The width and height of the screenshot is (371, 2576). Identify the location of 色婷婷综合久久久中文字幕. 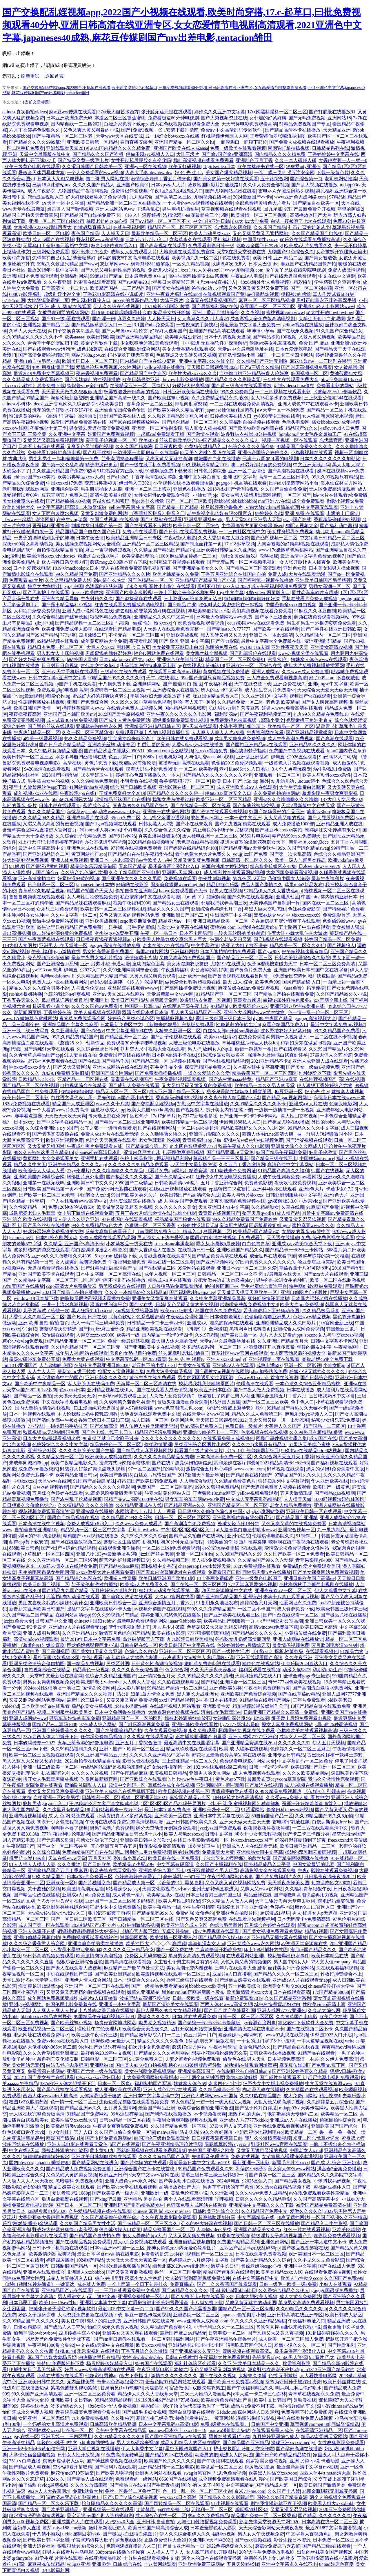
(60, 1444).